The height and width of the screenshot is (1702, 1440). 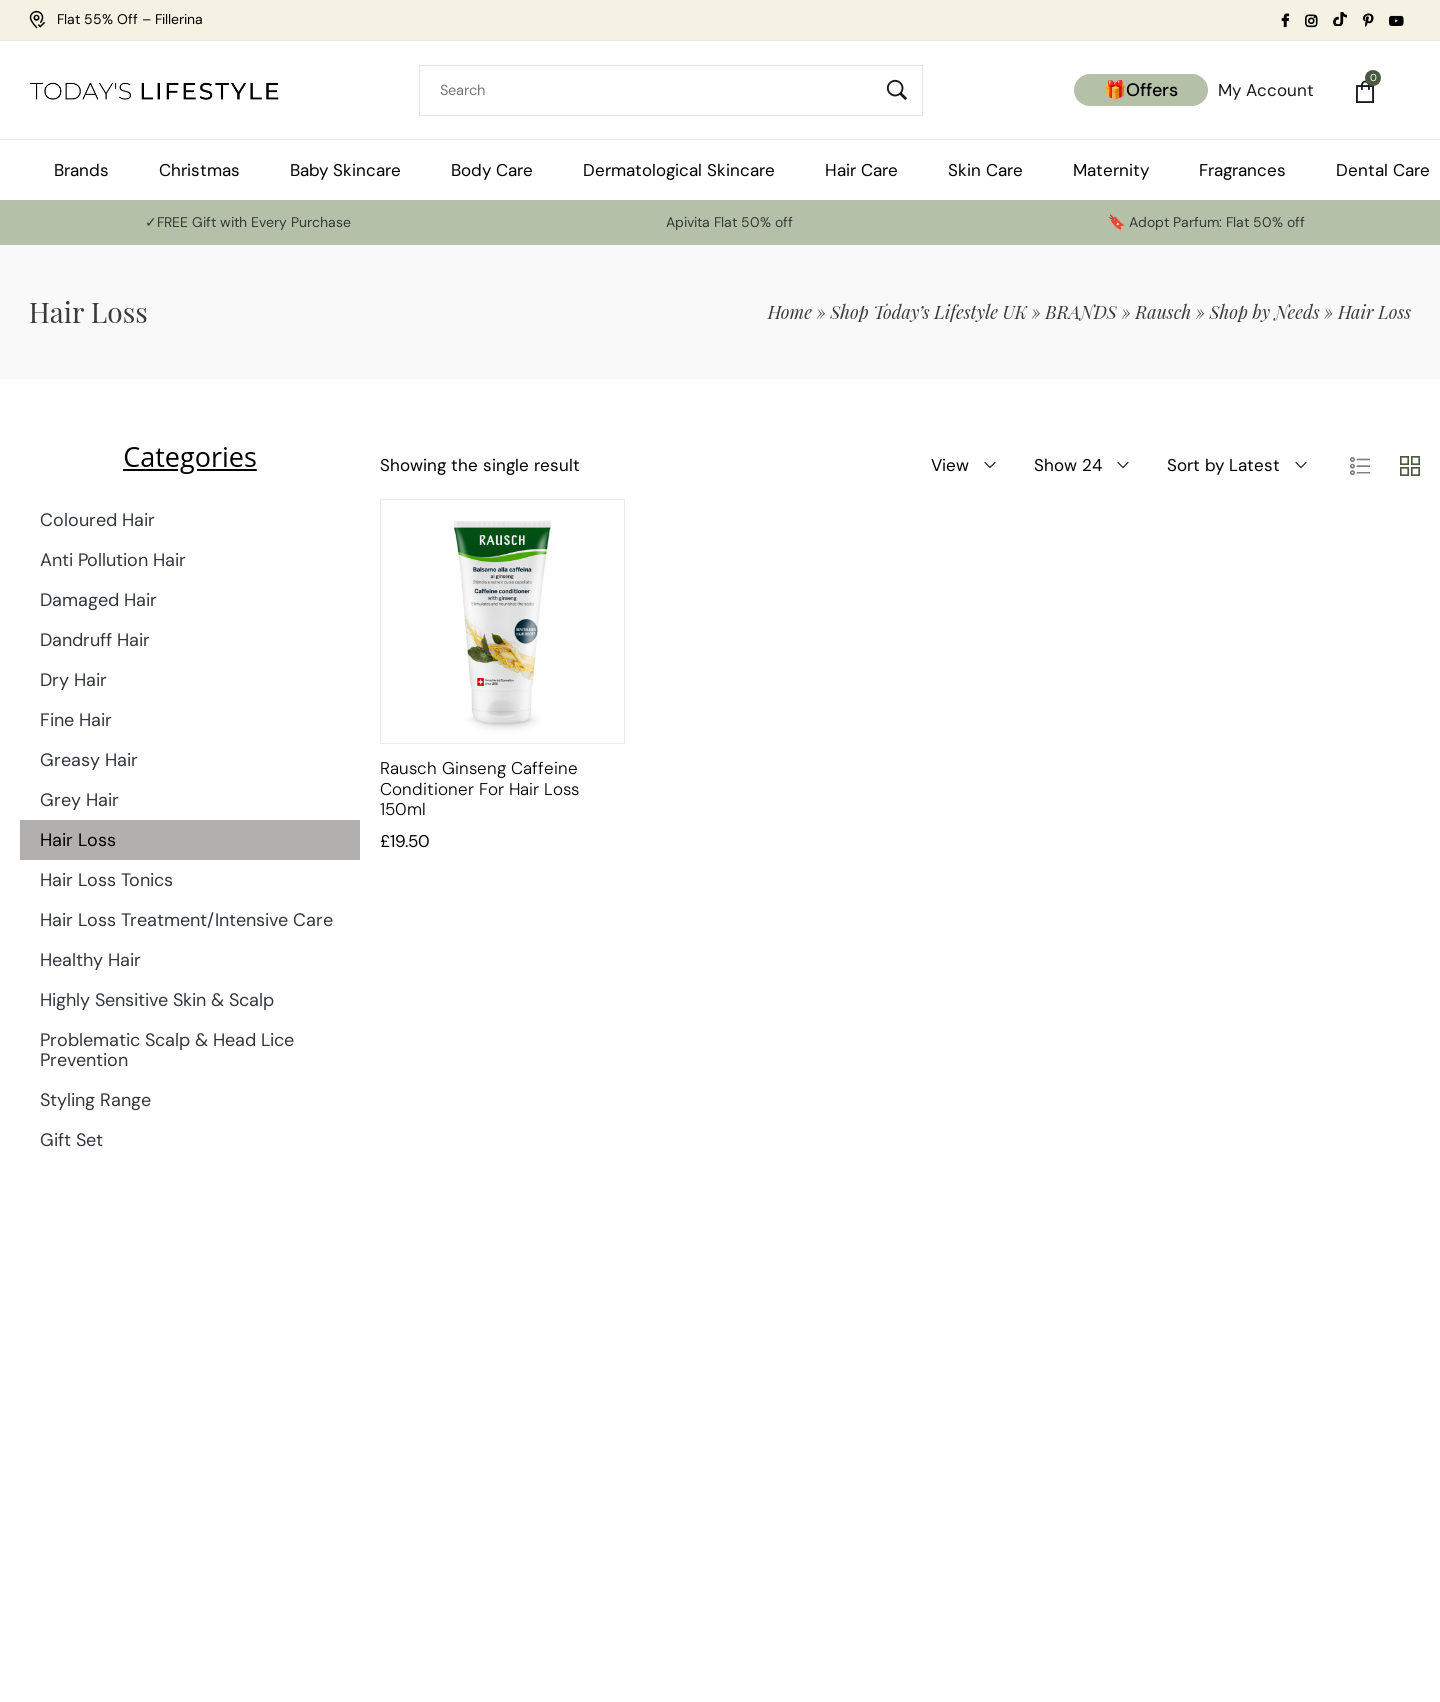 What do you see at coordinates (167, 1050) in the screenshot?
I see `Problematic Scalp & Head Lice Prevention` at bounding box center [167, 1050].